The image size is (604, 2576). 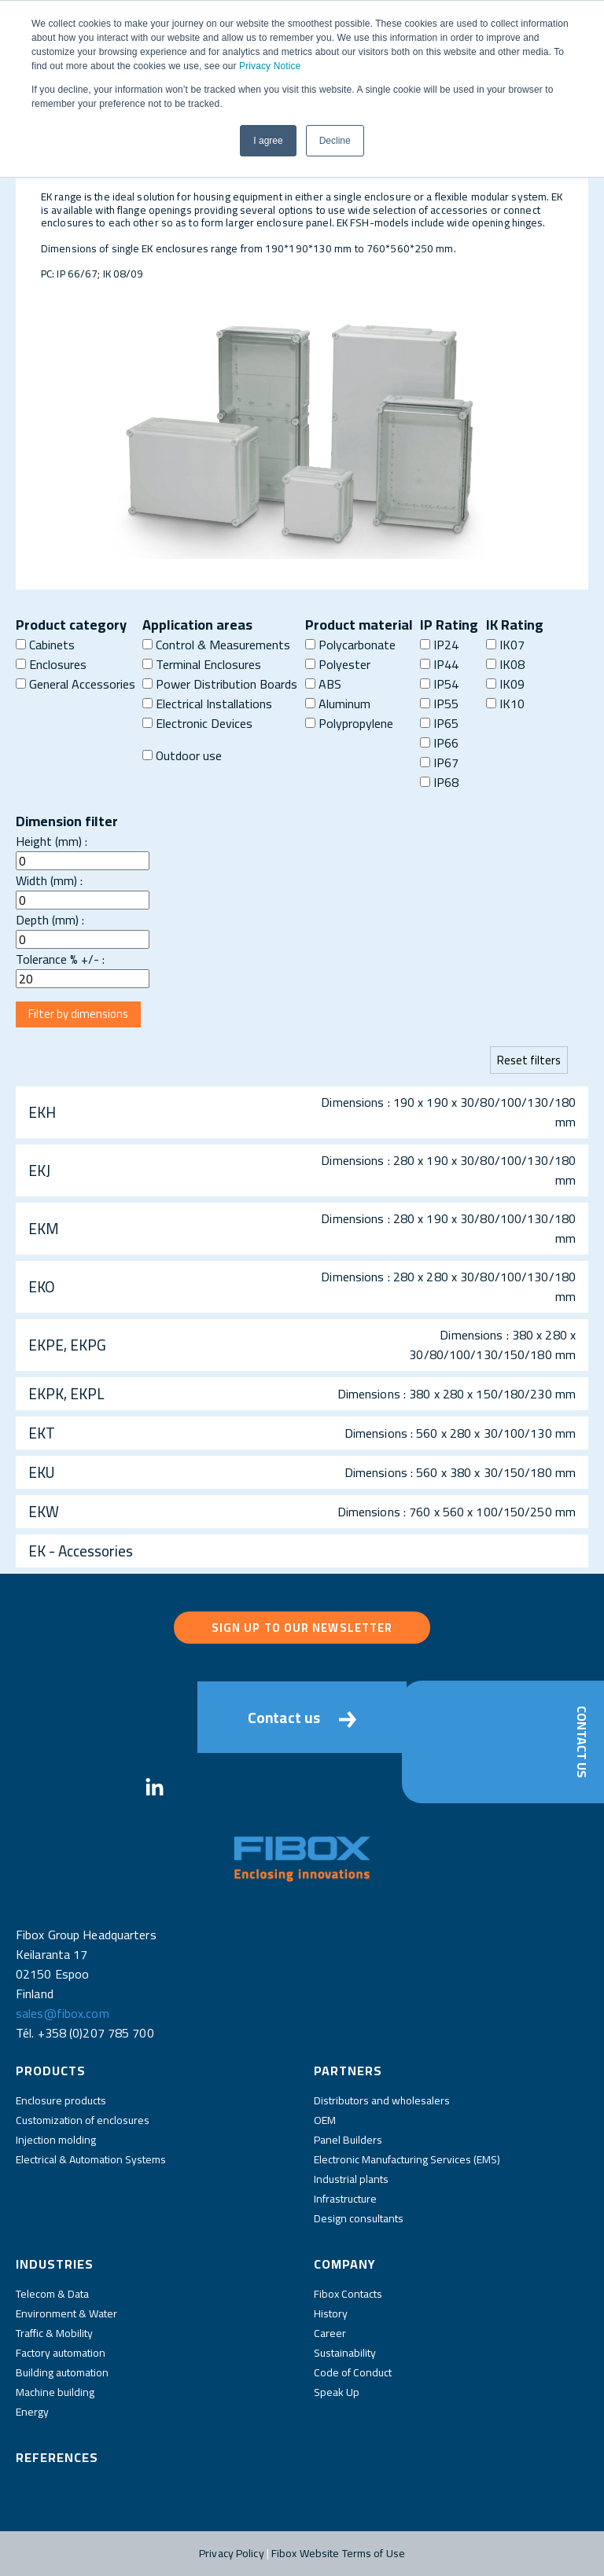 I want to click on Polycarbonate, so click(x=350, y=644).